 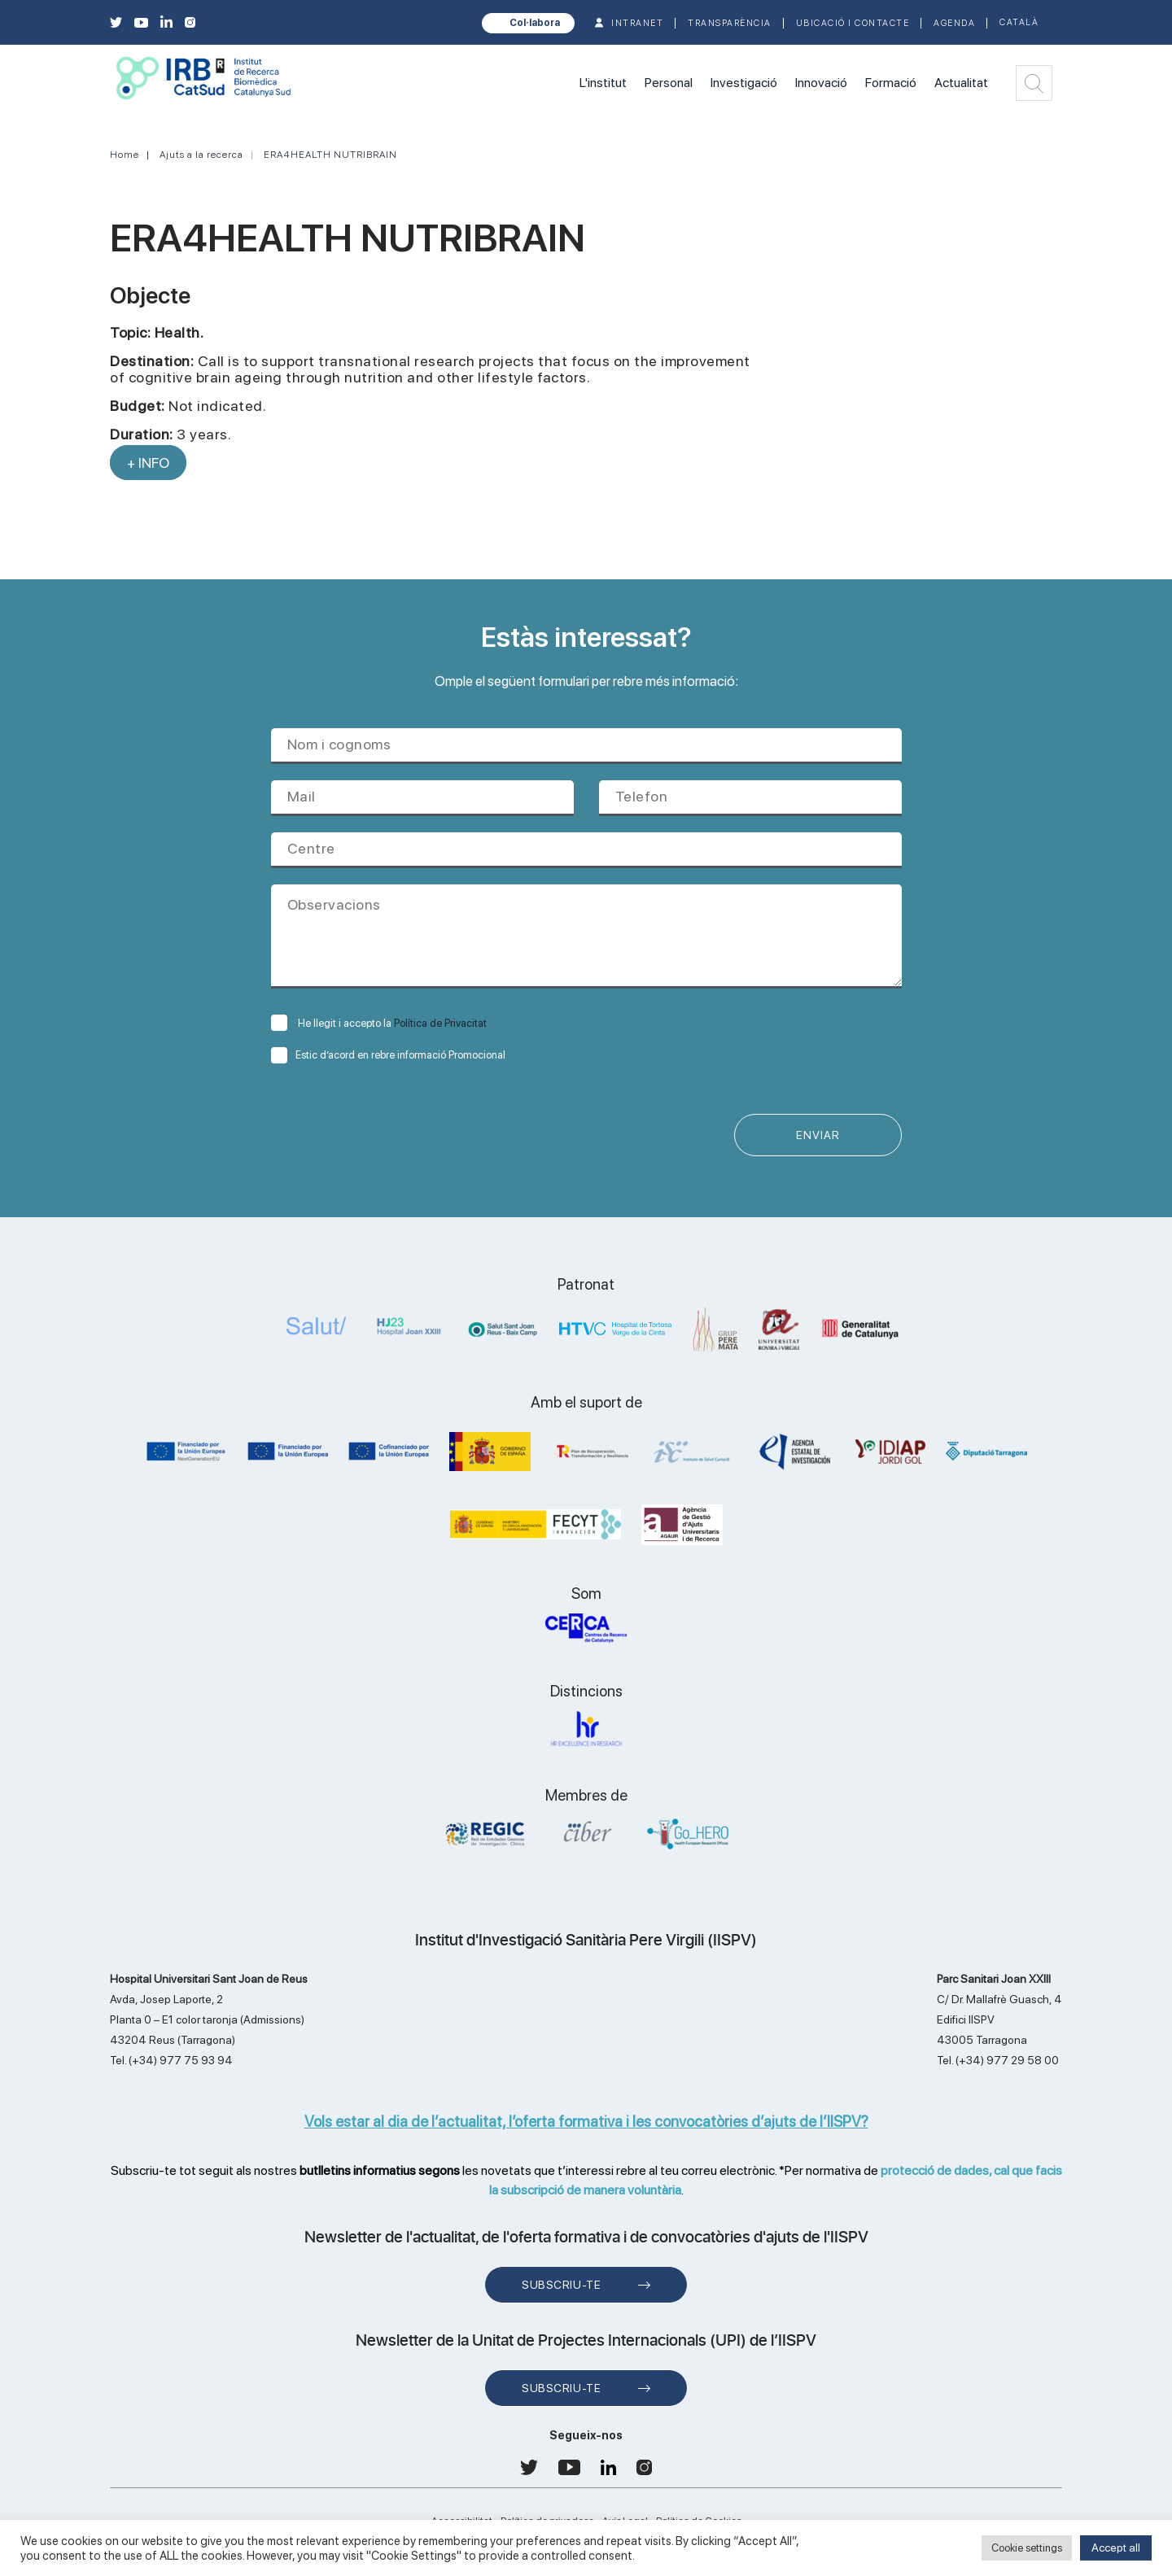 I want to click on Innovació, so click(x=821, y=82).